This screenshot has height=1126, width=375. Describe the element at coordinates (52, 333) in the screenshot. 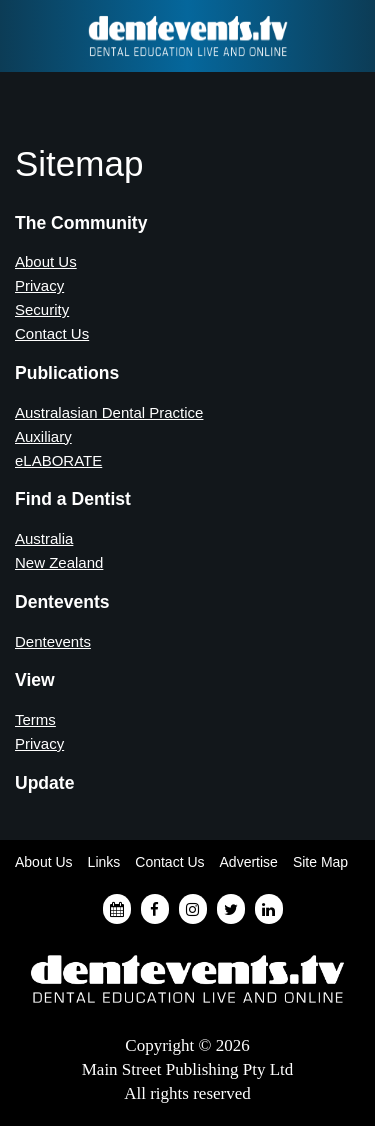

I see `Contact Us` at that location.